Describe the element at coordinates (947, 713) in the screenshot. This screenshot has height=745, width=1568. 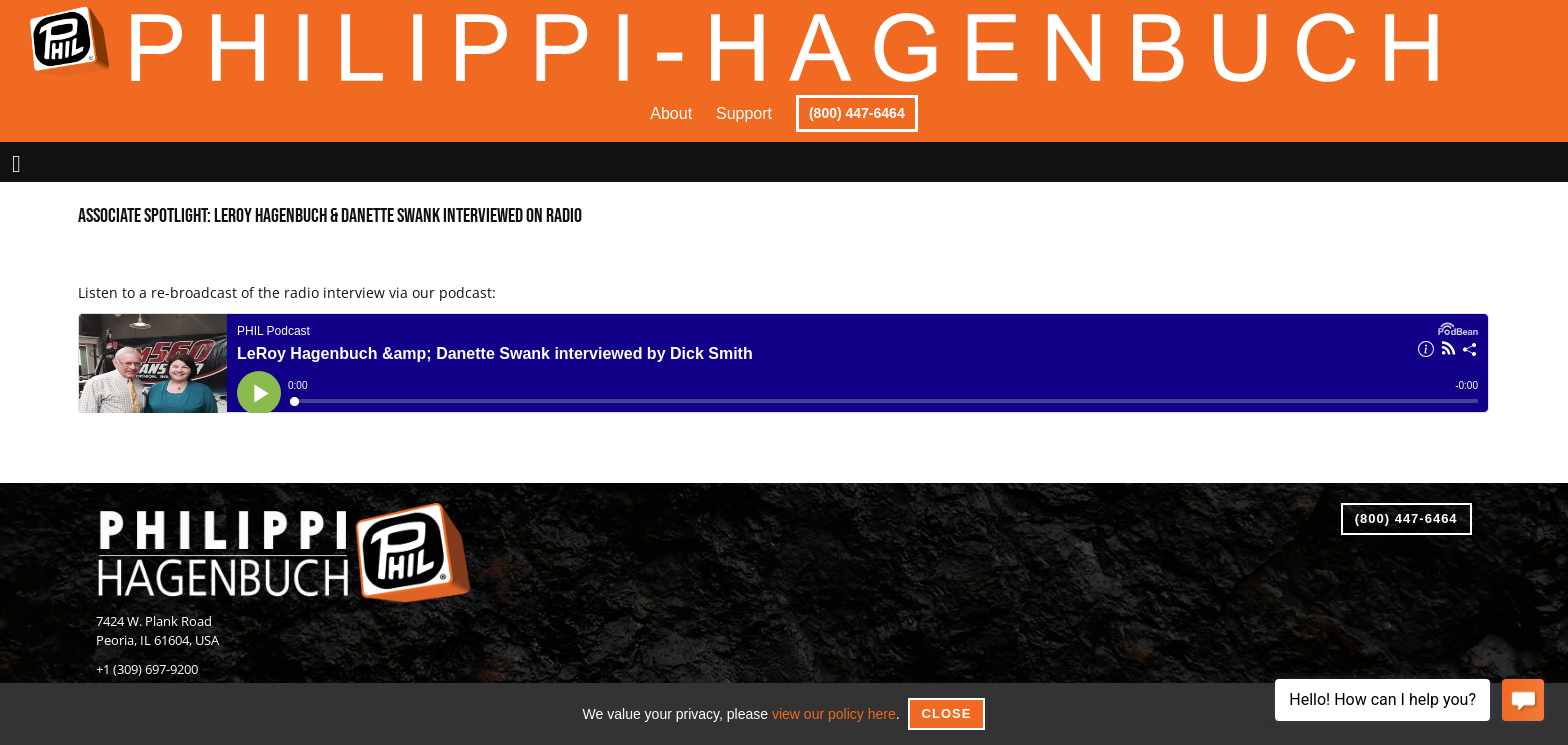
I see `Close` at that location.